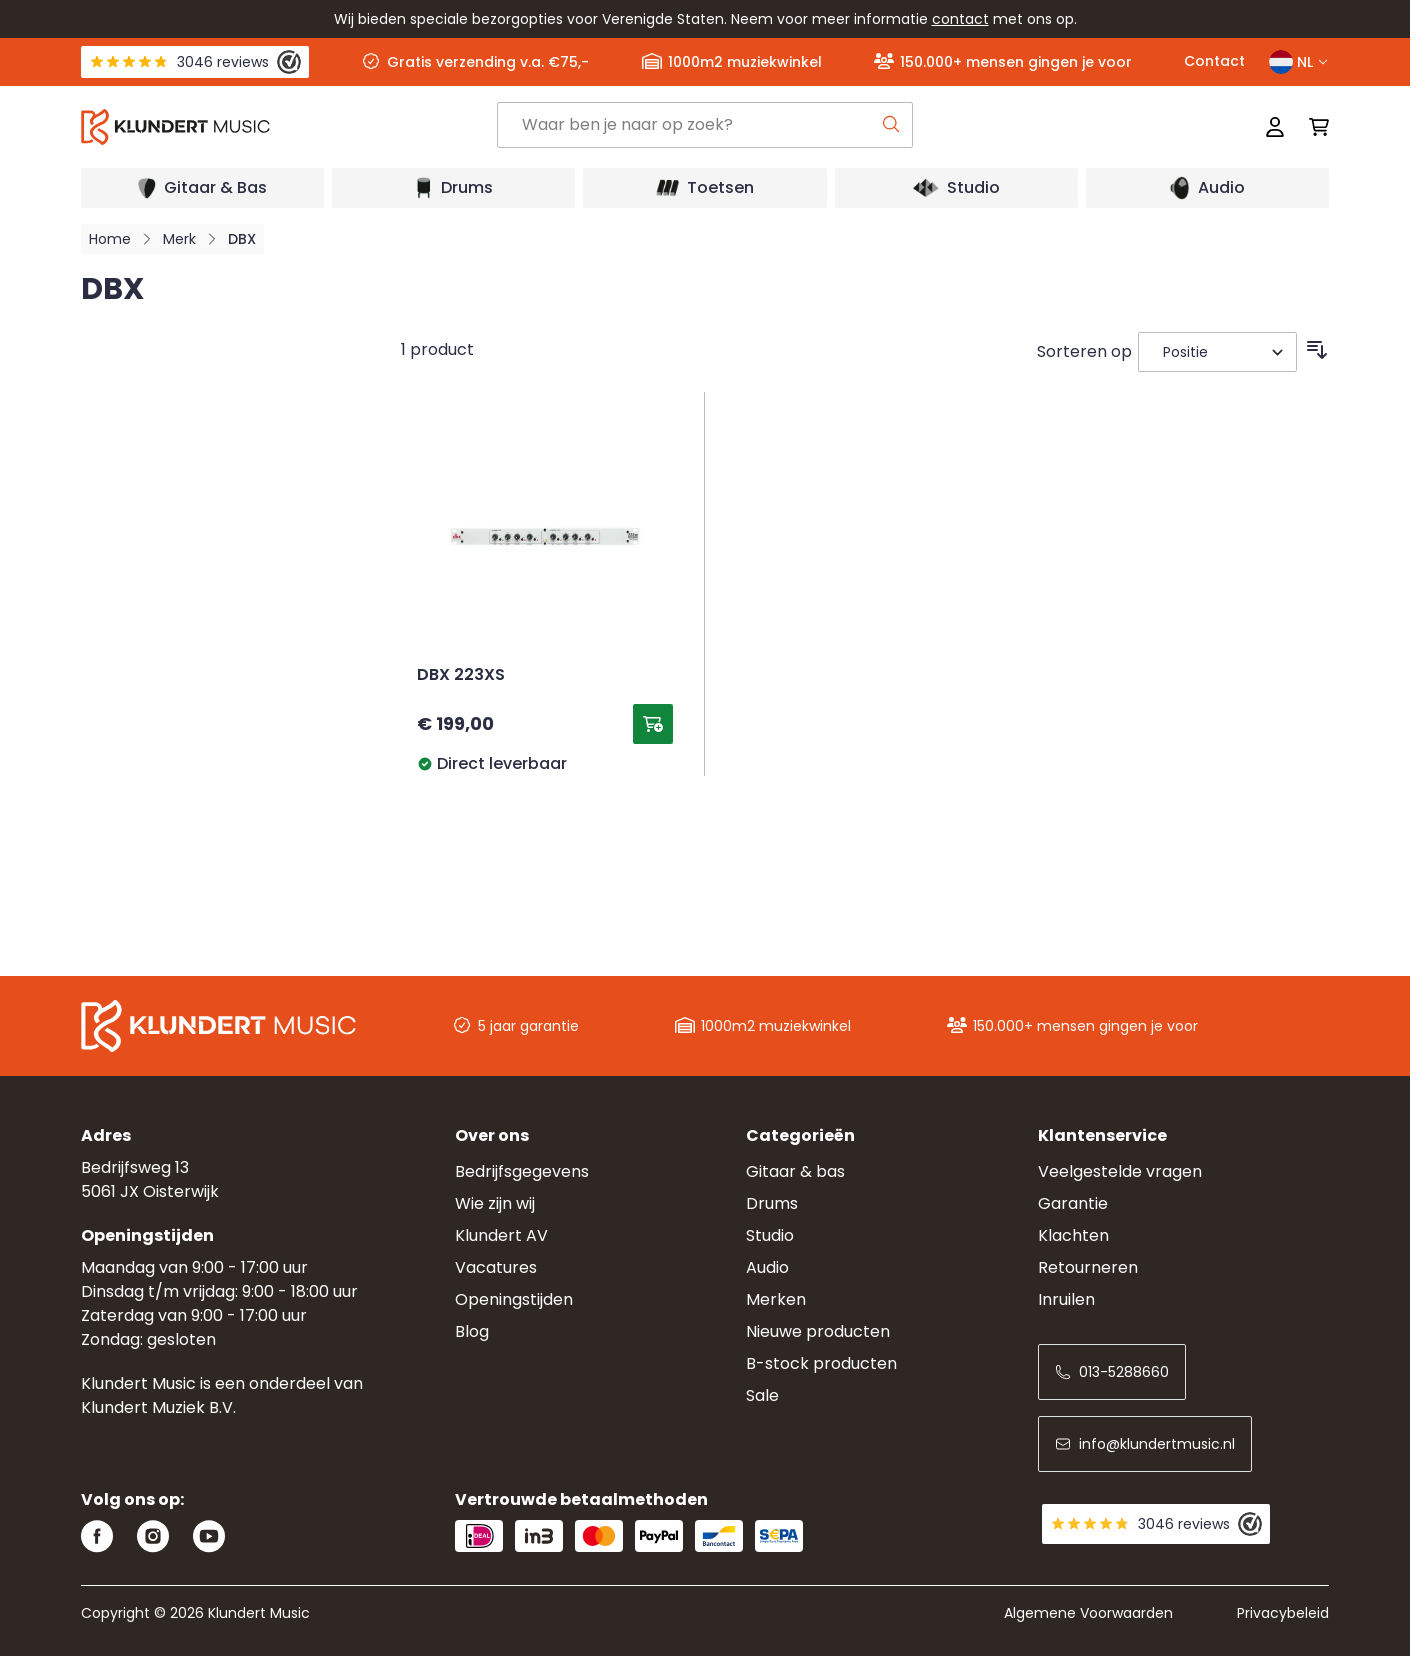  I want to click on DBX 223XS, so click(461, 676).